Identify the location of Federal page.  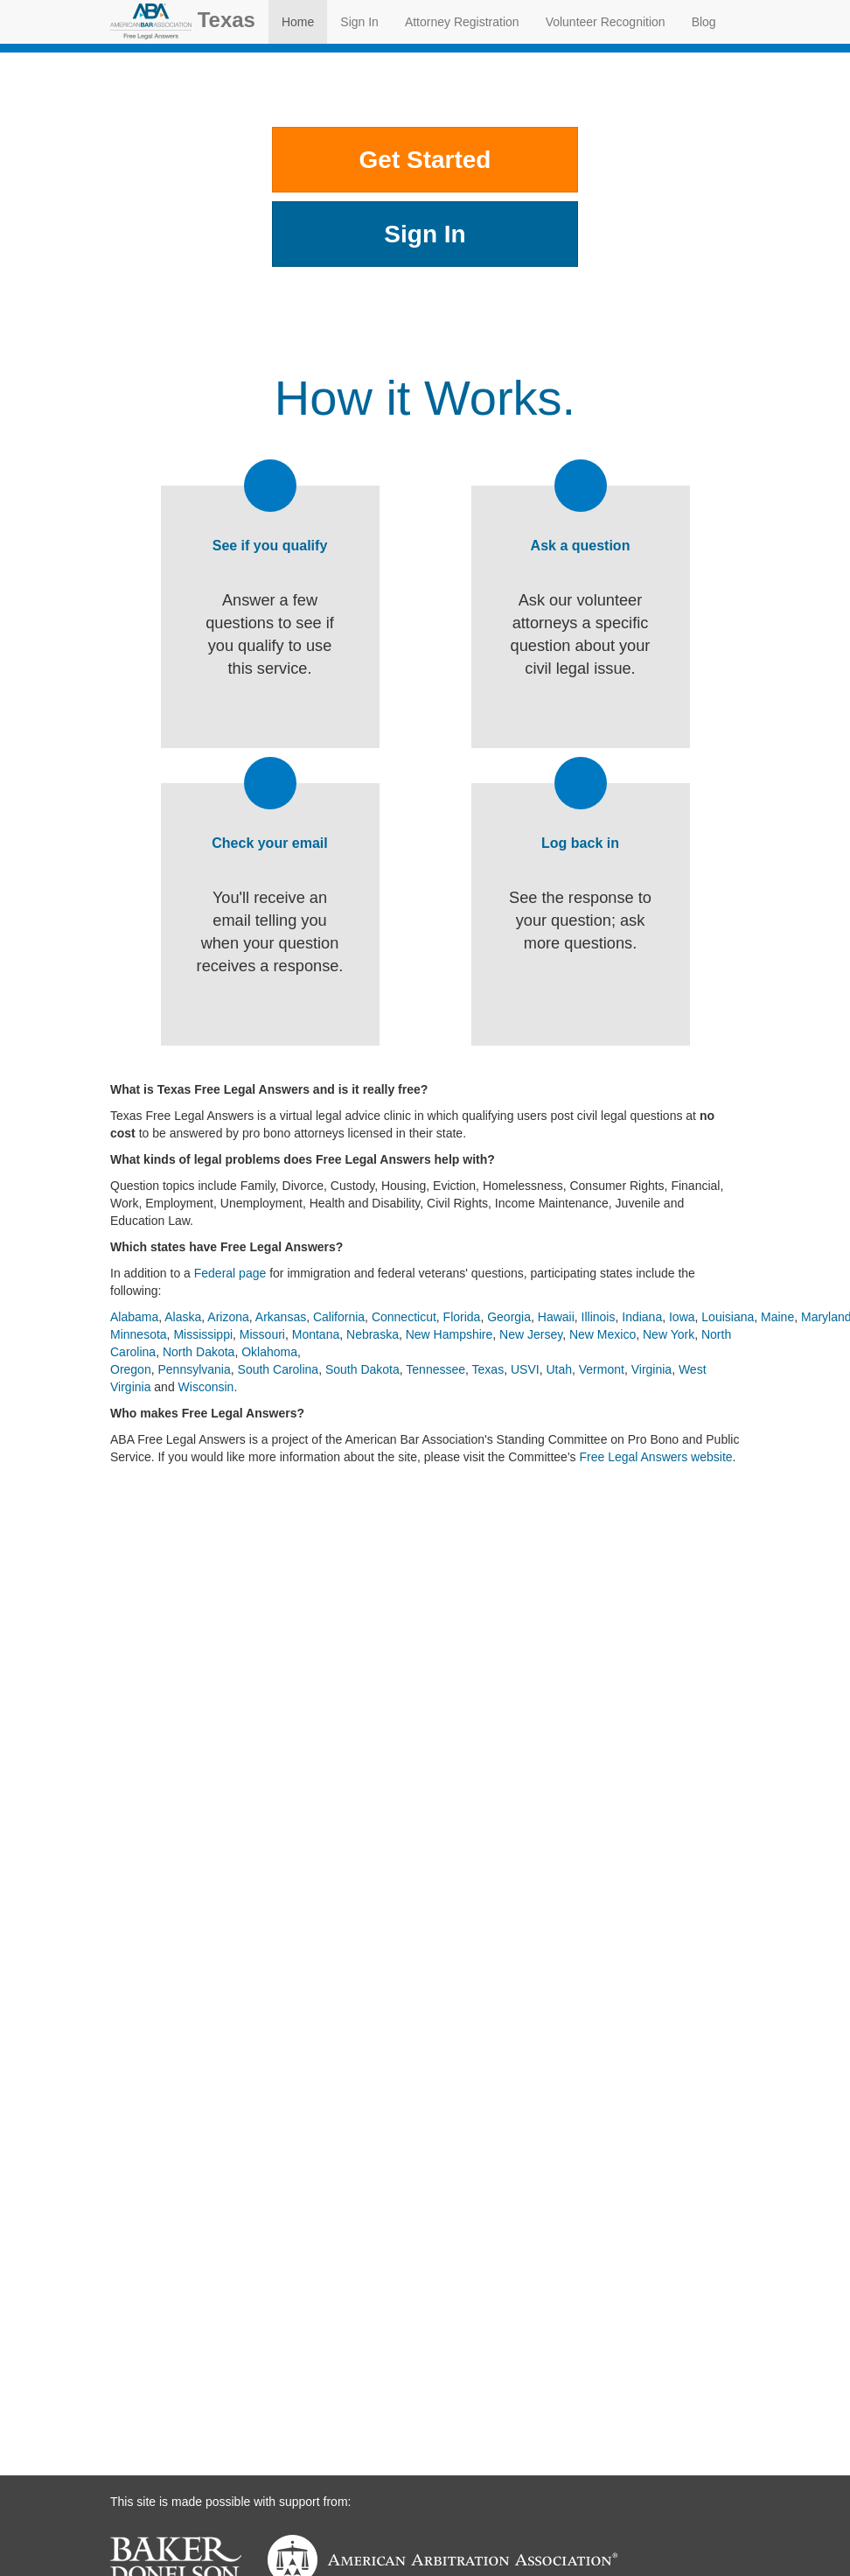
(230, 1273).